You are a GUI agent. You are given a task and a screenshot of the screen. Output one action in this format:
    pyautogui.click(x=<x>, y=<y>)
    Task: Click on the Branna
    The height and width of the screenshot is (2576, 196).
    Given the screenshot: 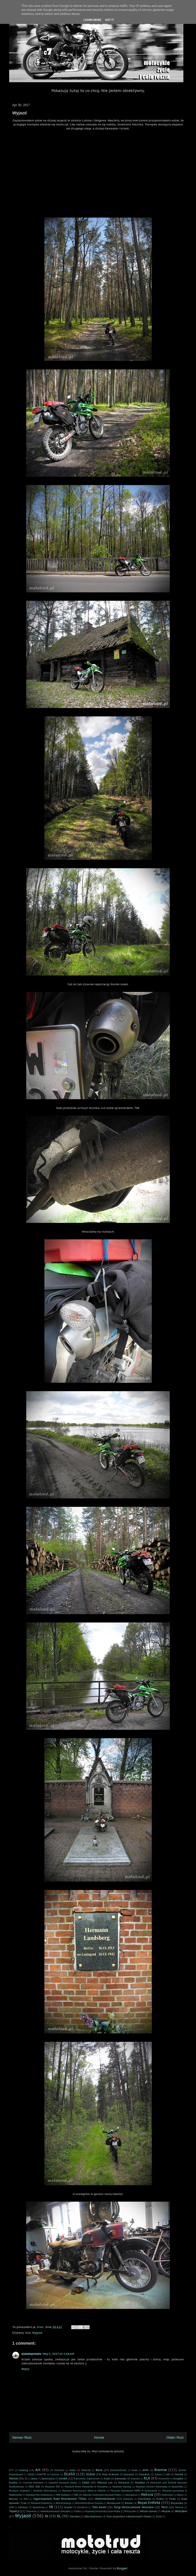 What is the action you would take?
    pyautogui.click(x=160, y=2470)
    